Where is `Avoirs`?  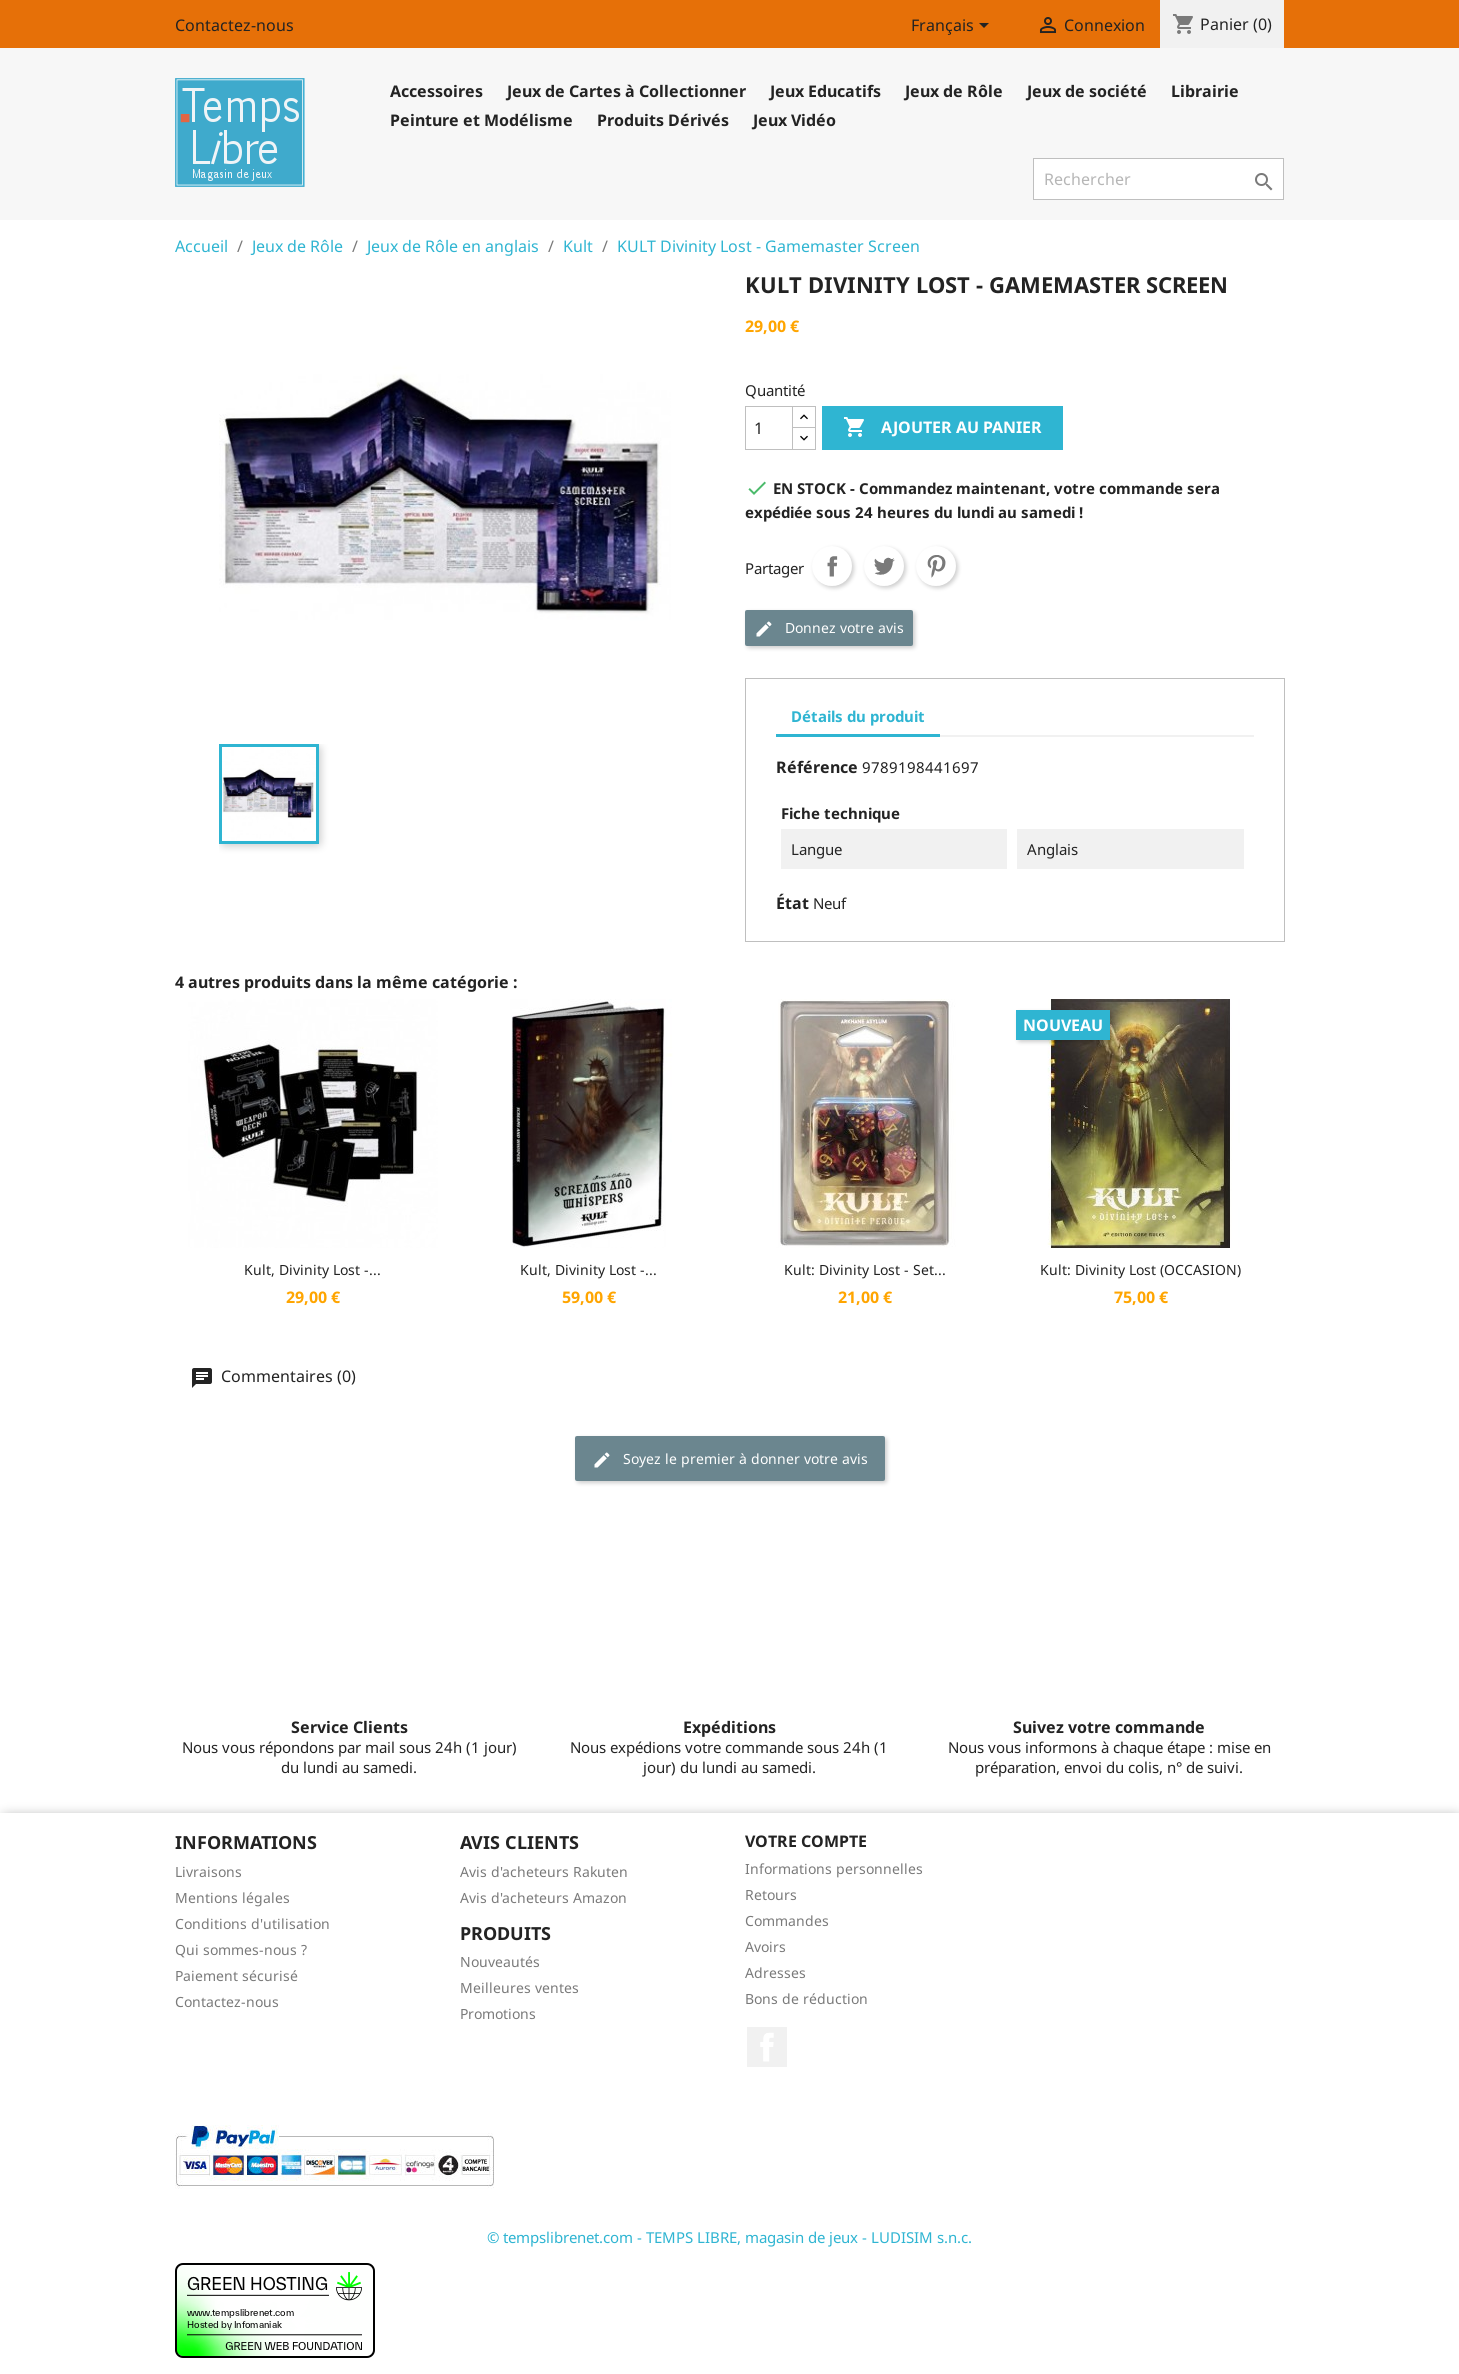
Avoirs is located at coordinates (765, 1946).